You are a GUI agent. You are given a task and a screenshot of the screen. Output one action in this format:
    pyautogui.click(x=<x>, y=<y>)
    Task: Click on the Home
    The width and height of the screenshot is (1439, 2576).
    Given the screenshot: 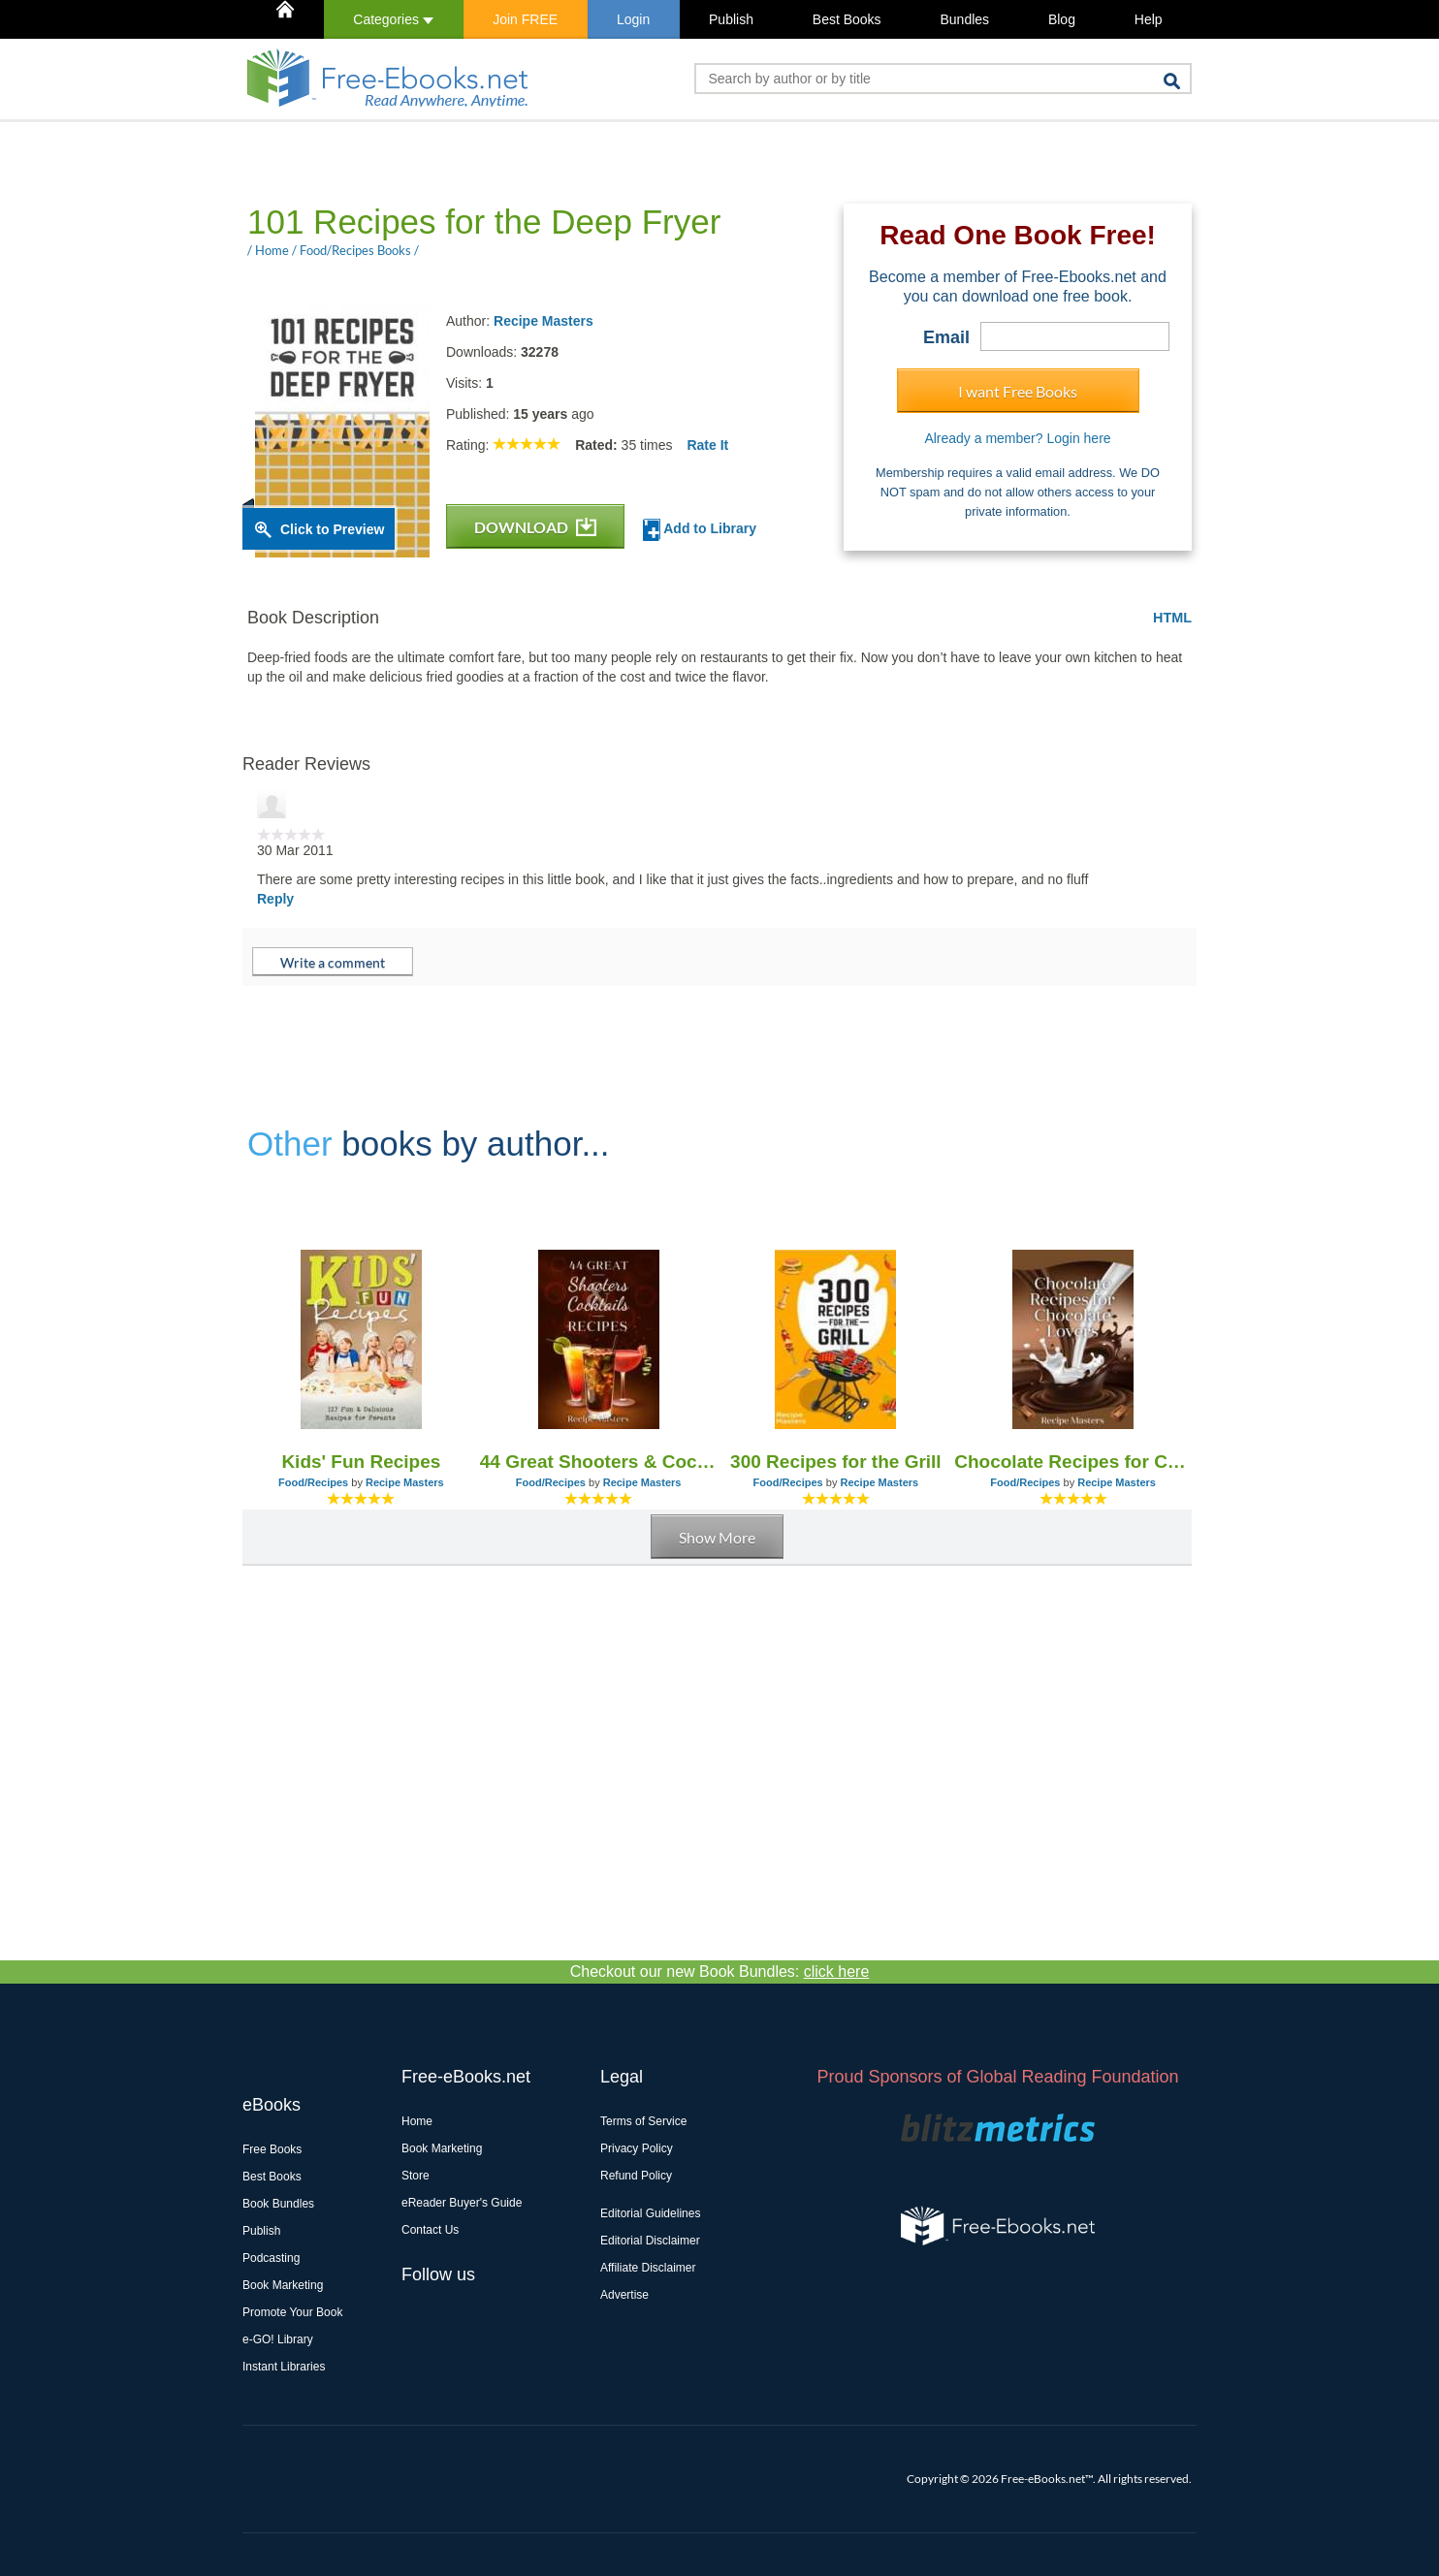 What is the action you would take?
    pyautogui.click(x=416, y=2121)
    